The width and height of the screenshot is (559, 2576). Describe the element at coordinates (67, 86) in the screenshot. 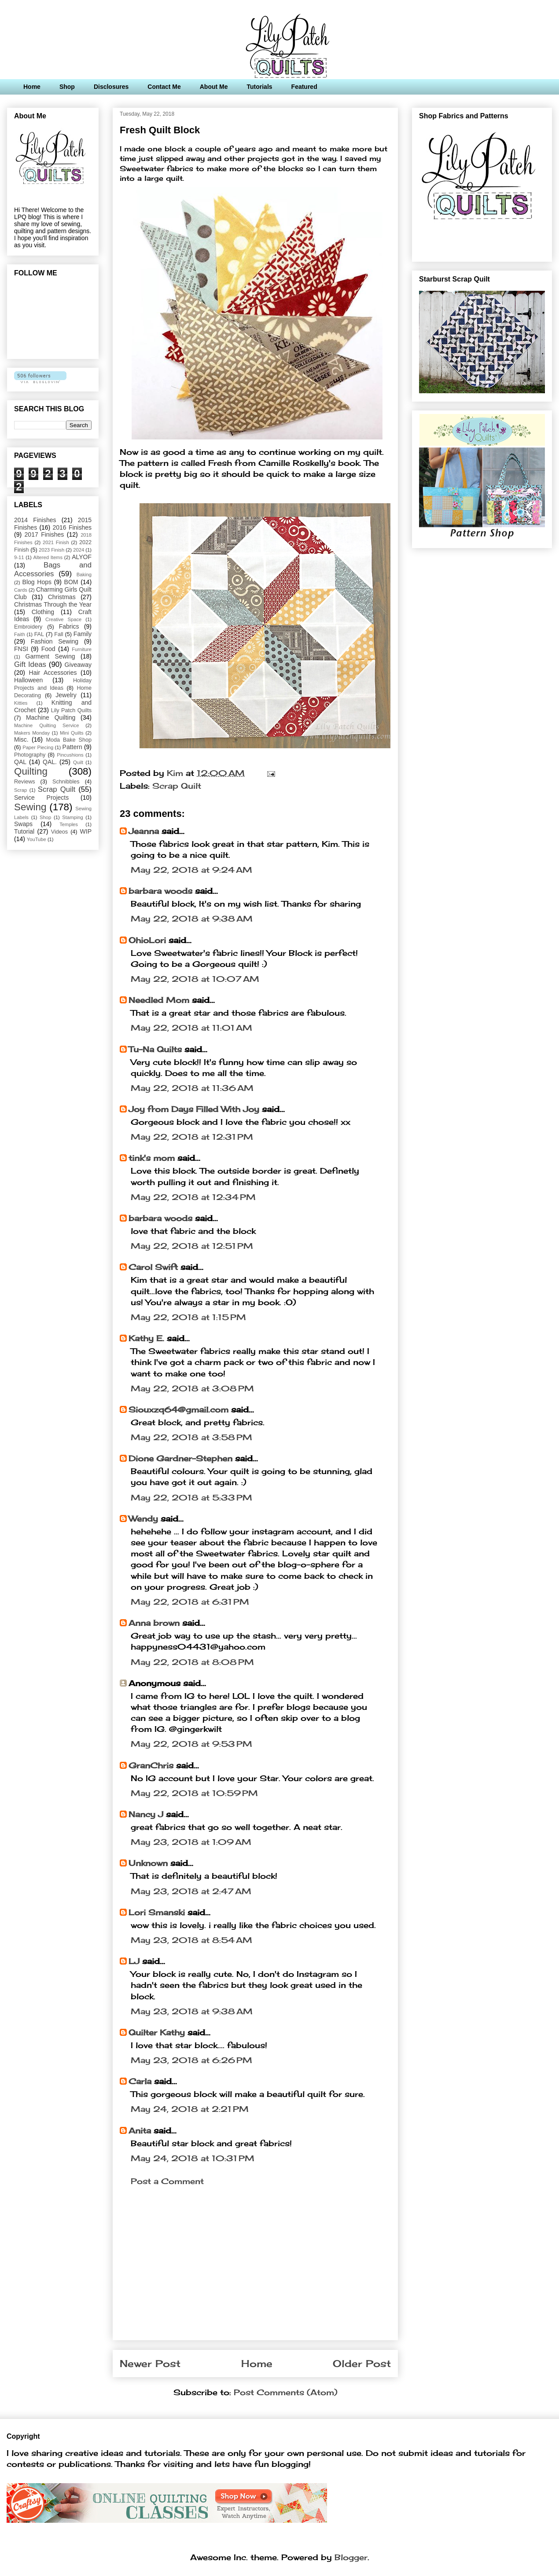

I see `Shop` at that location.